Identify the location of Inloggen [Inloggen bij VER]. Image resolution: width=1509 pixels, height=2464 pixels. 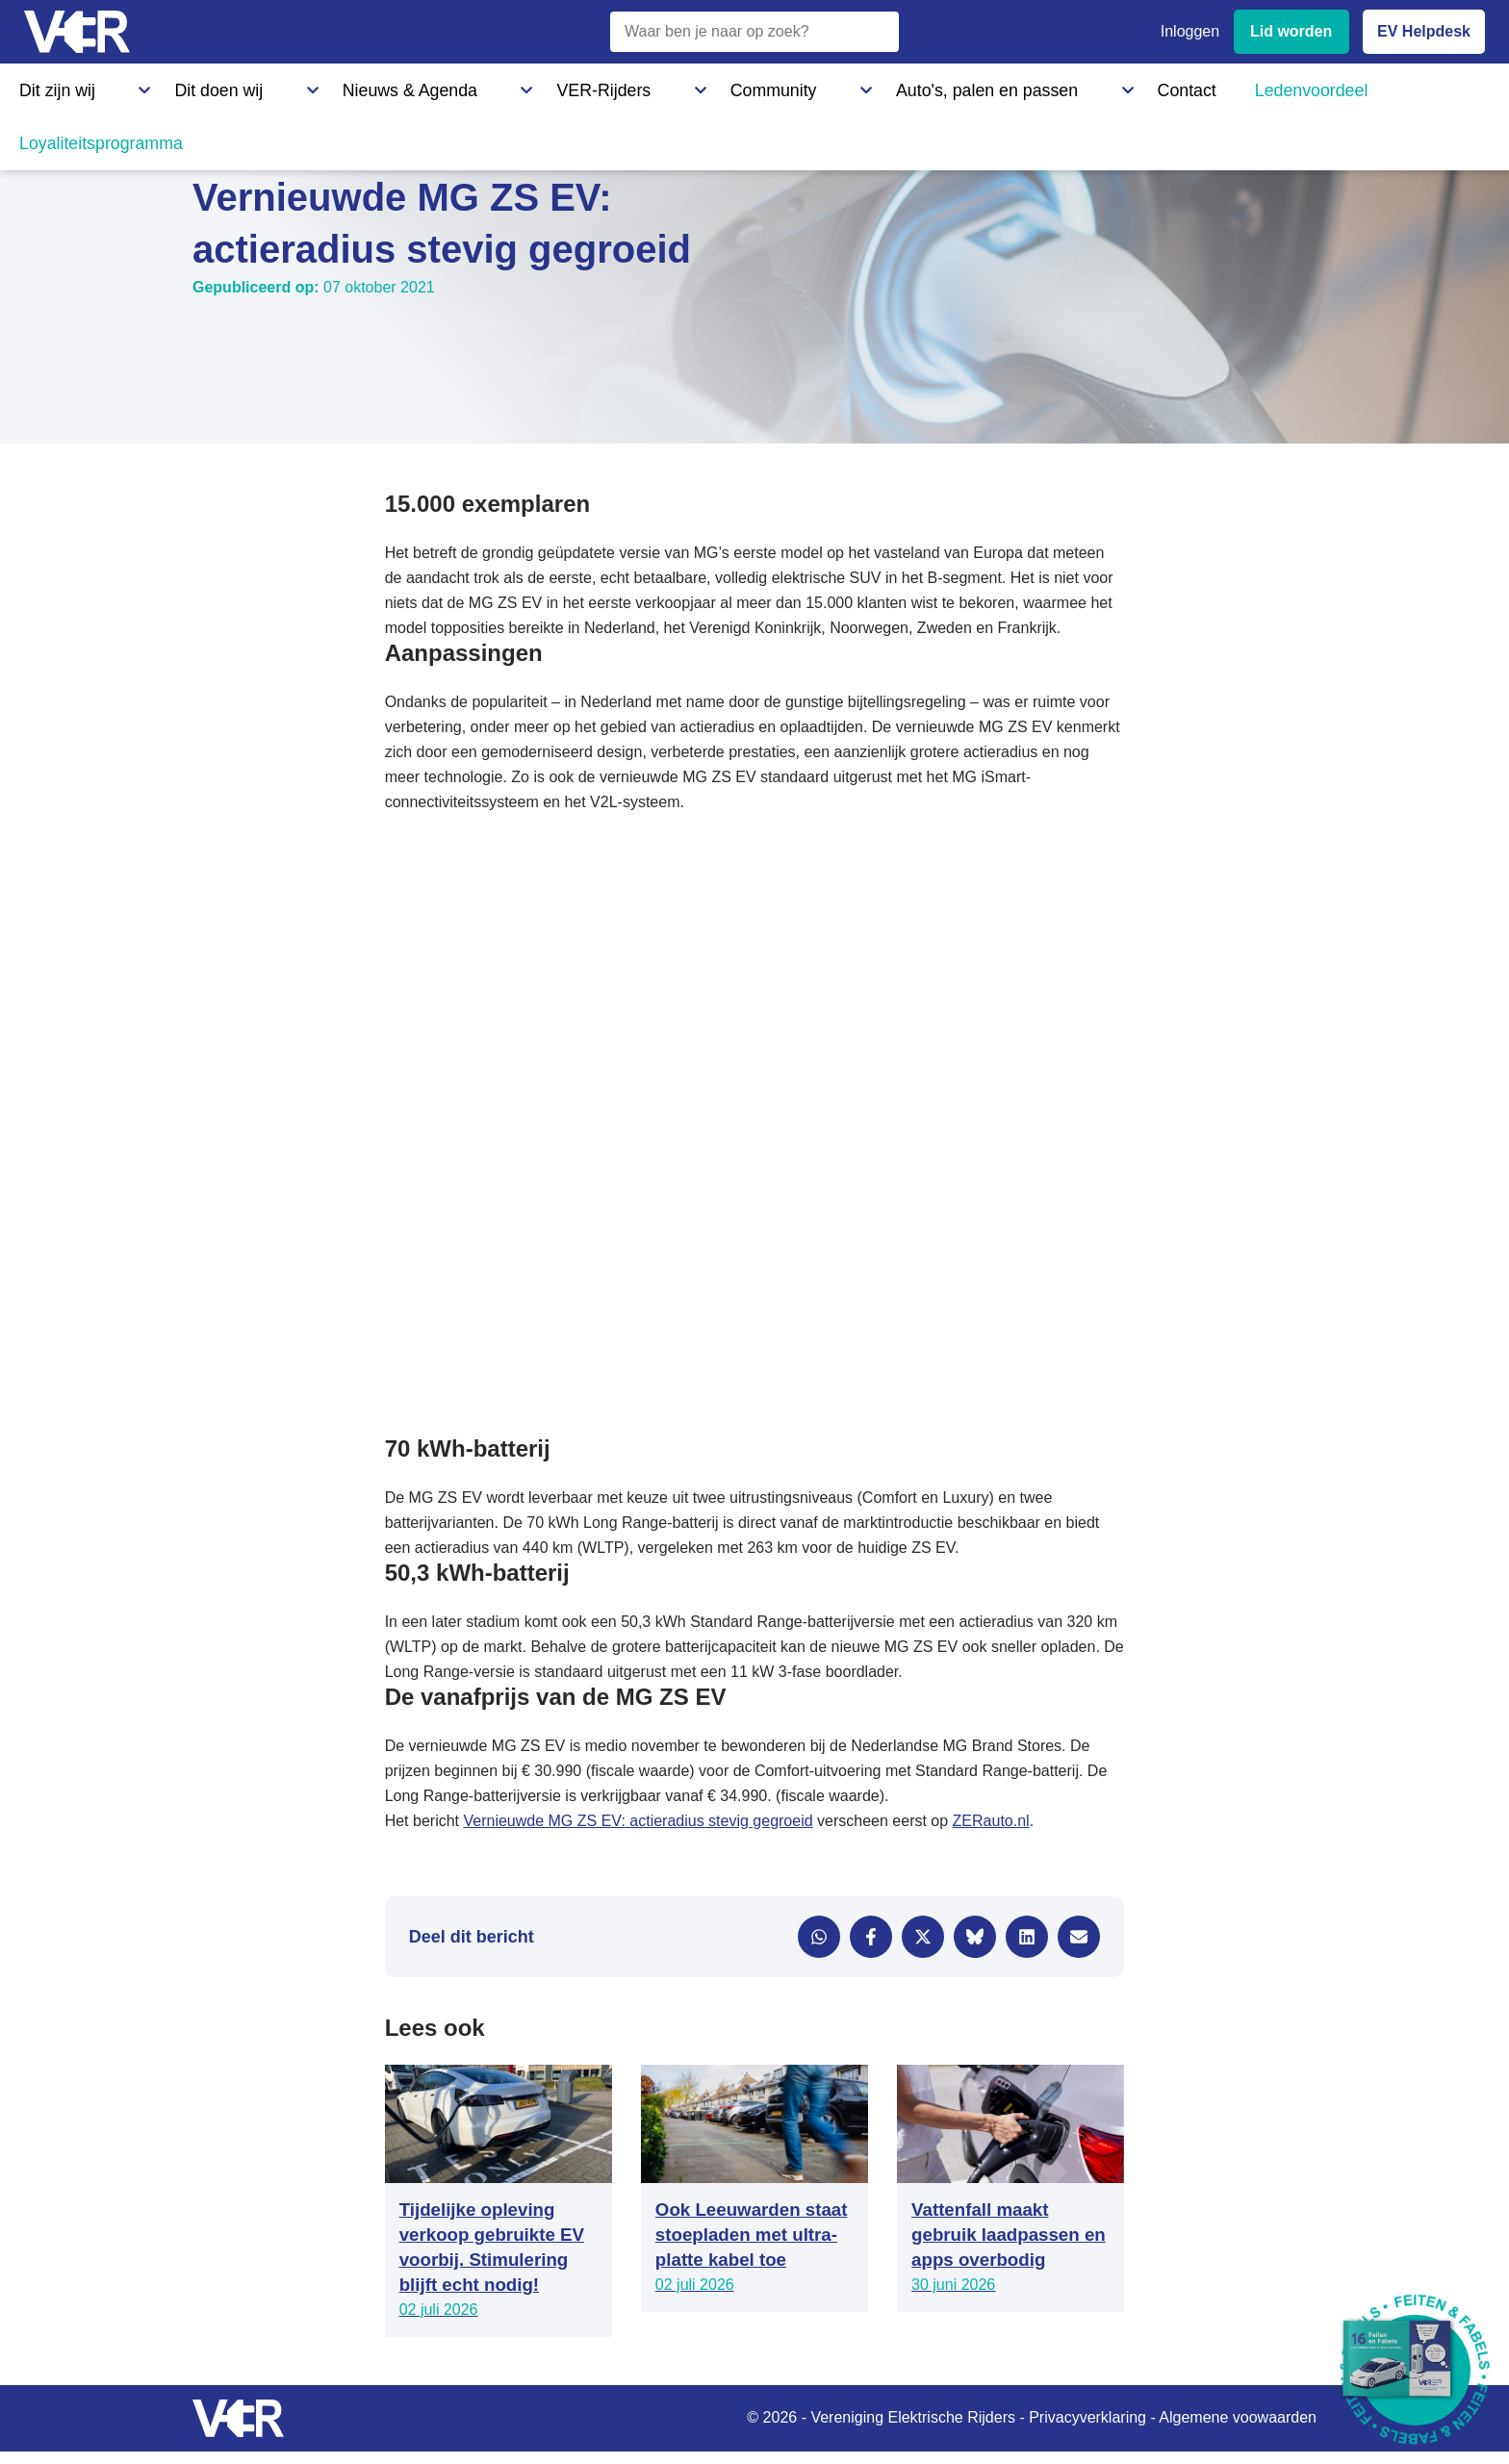
(1190, 31).